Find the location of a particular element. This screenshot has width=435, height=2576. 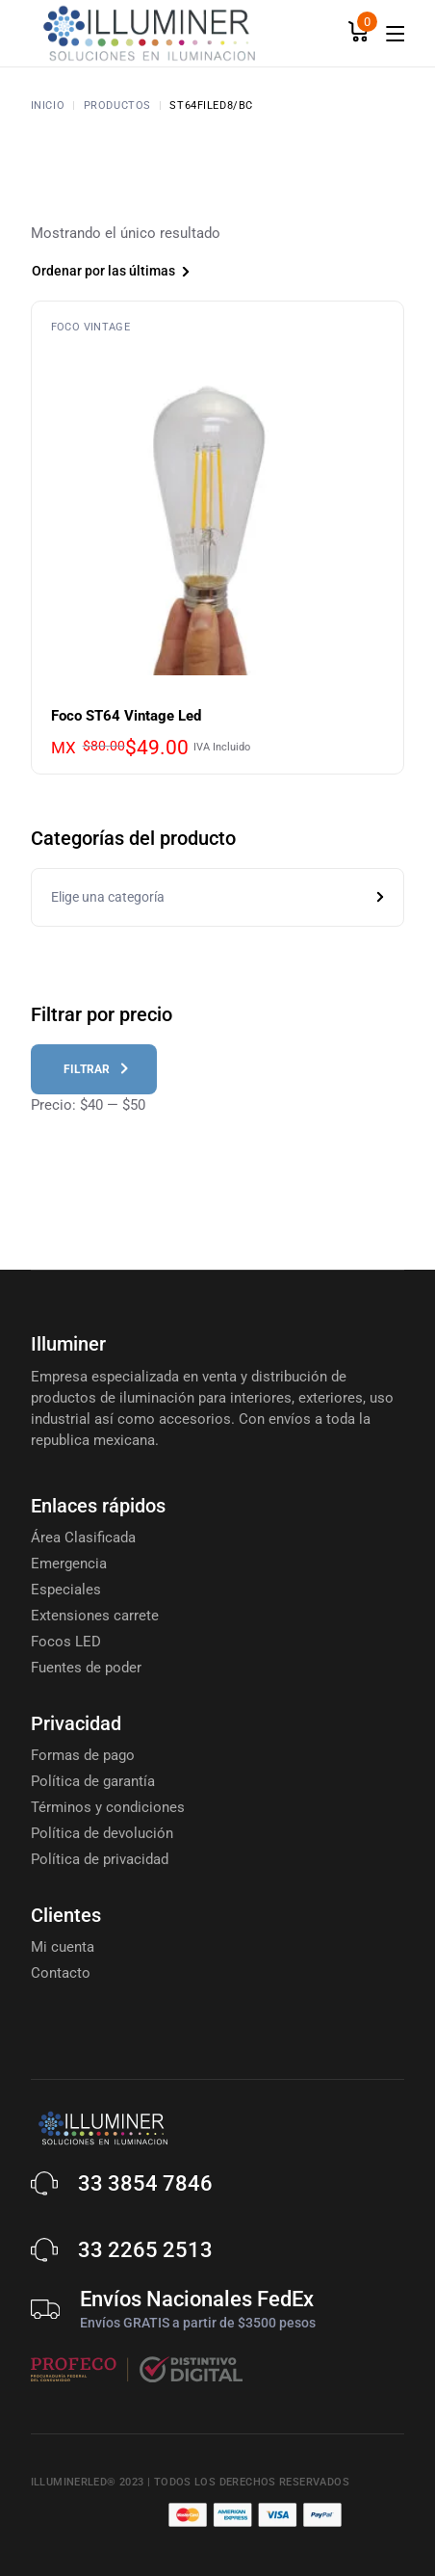

Fuentes de poder is located at coordinates (86, 1667).